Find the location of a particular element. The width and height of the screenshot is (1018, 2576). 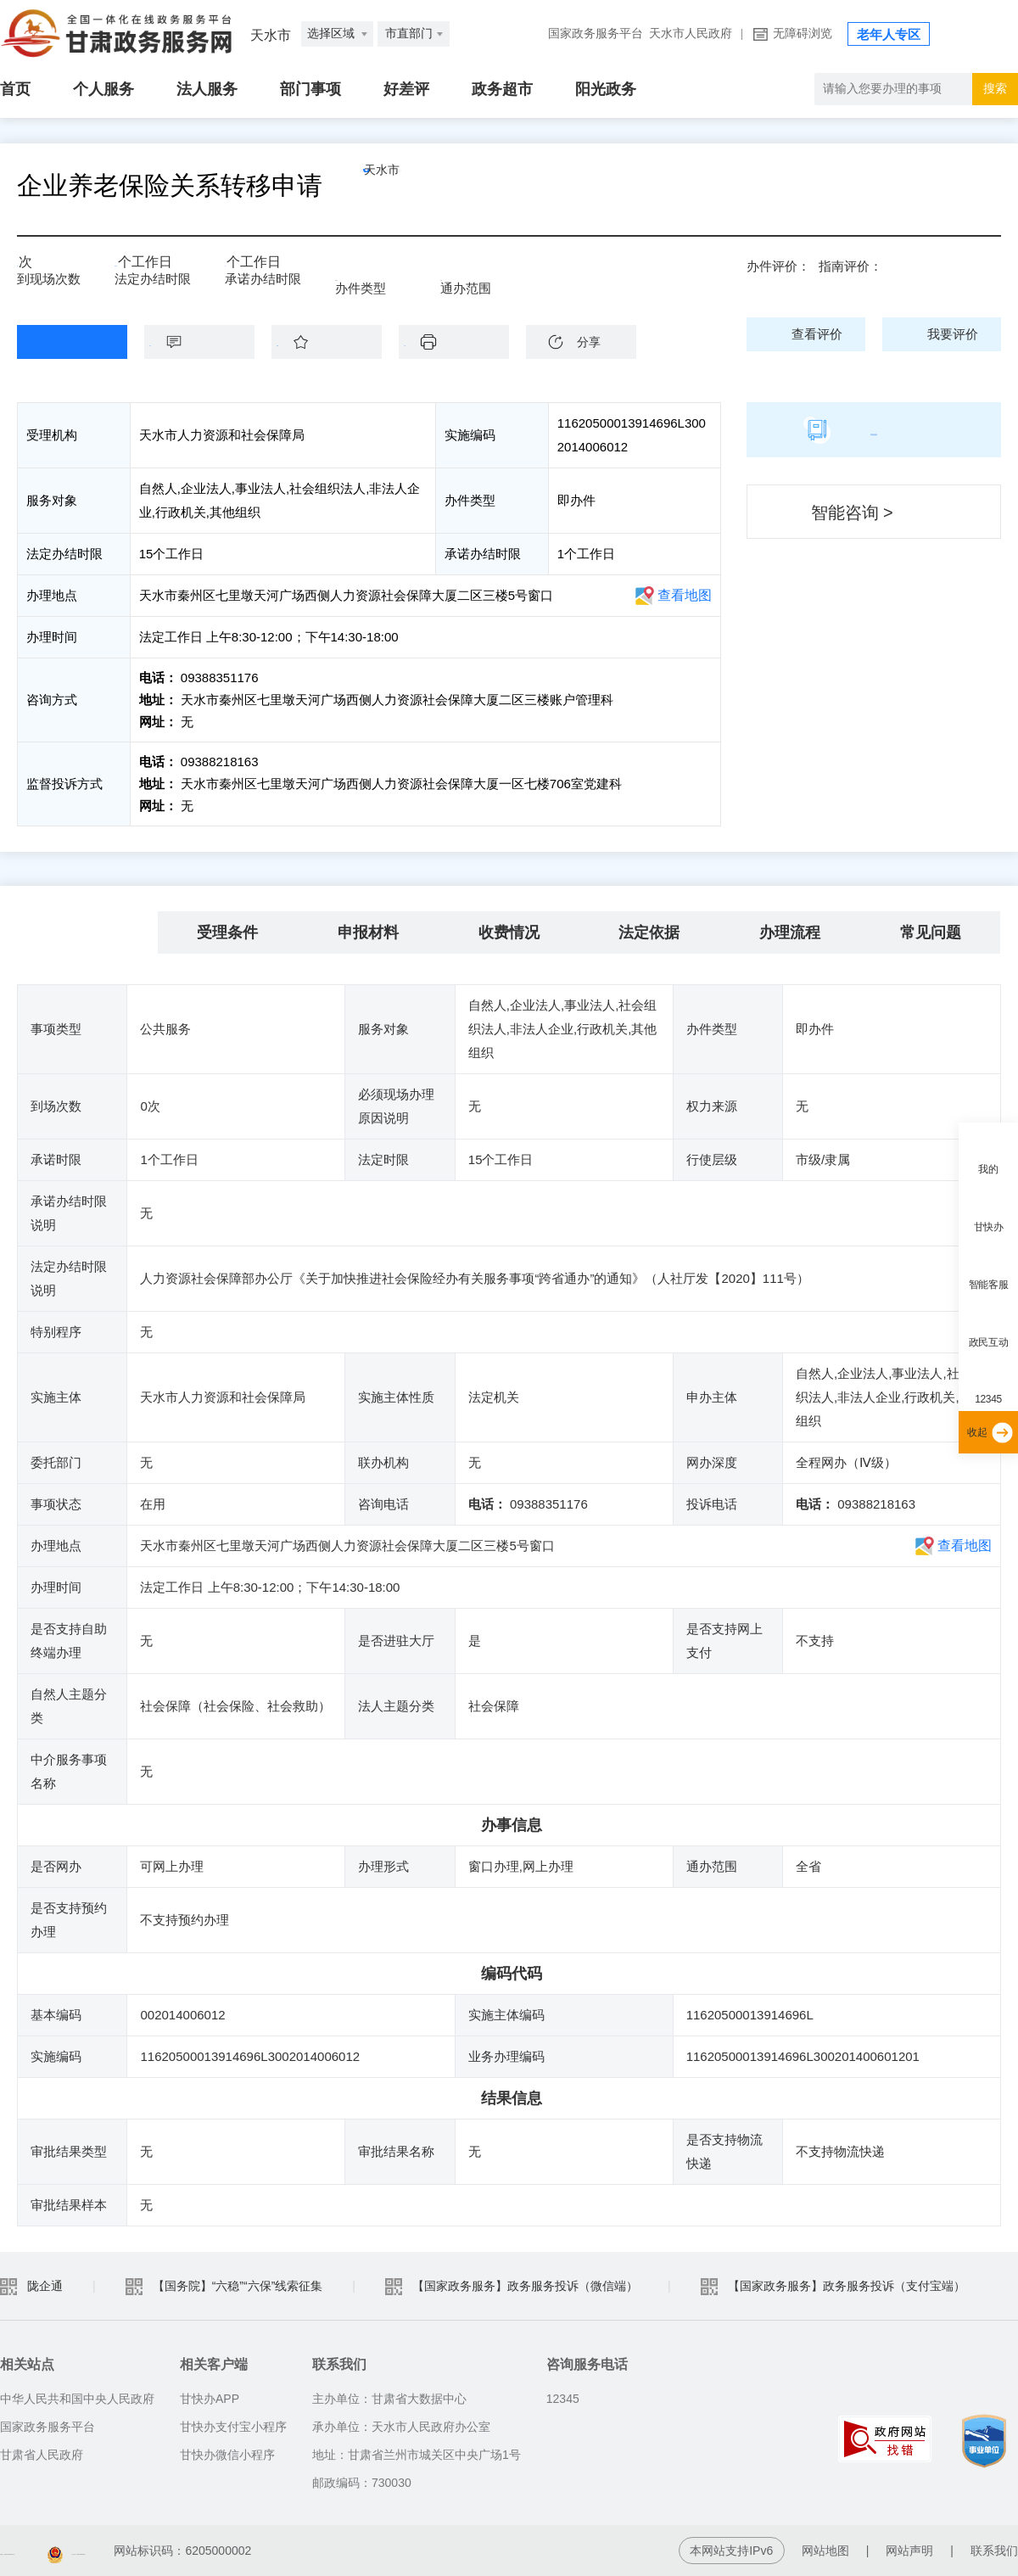

全省 is located at coordinates (465, 273).